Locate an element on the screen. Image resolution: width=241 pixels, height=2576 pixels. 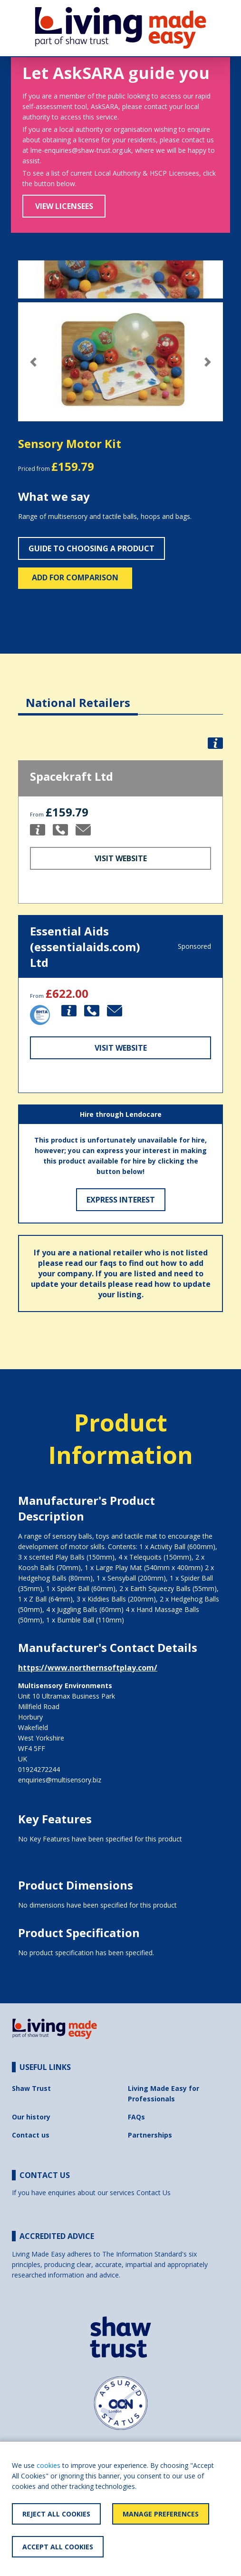
[tab] is located at coordinates (78, 695).